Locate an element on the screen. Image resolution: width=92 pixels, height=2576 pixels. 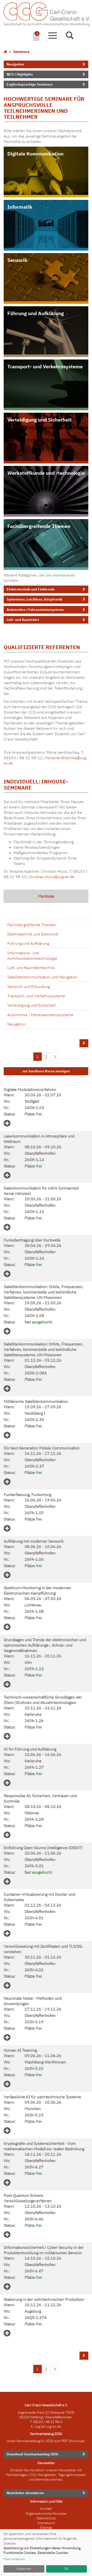
christian.munz@ccg-ev.de is located at coordinates (51, 876).